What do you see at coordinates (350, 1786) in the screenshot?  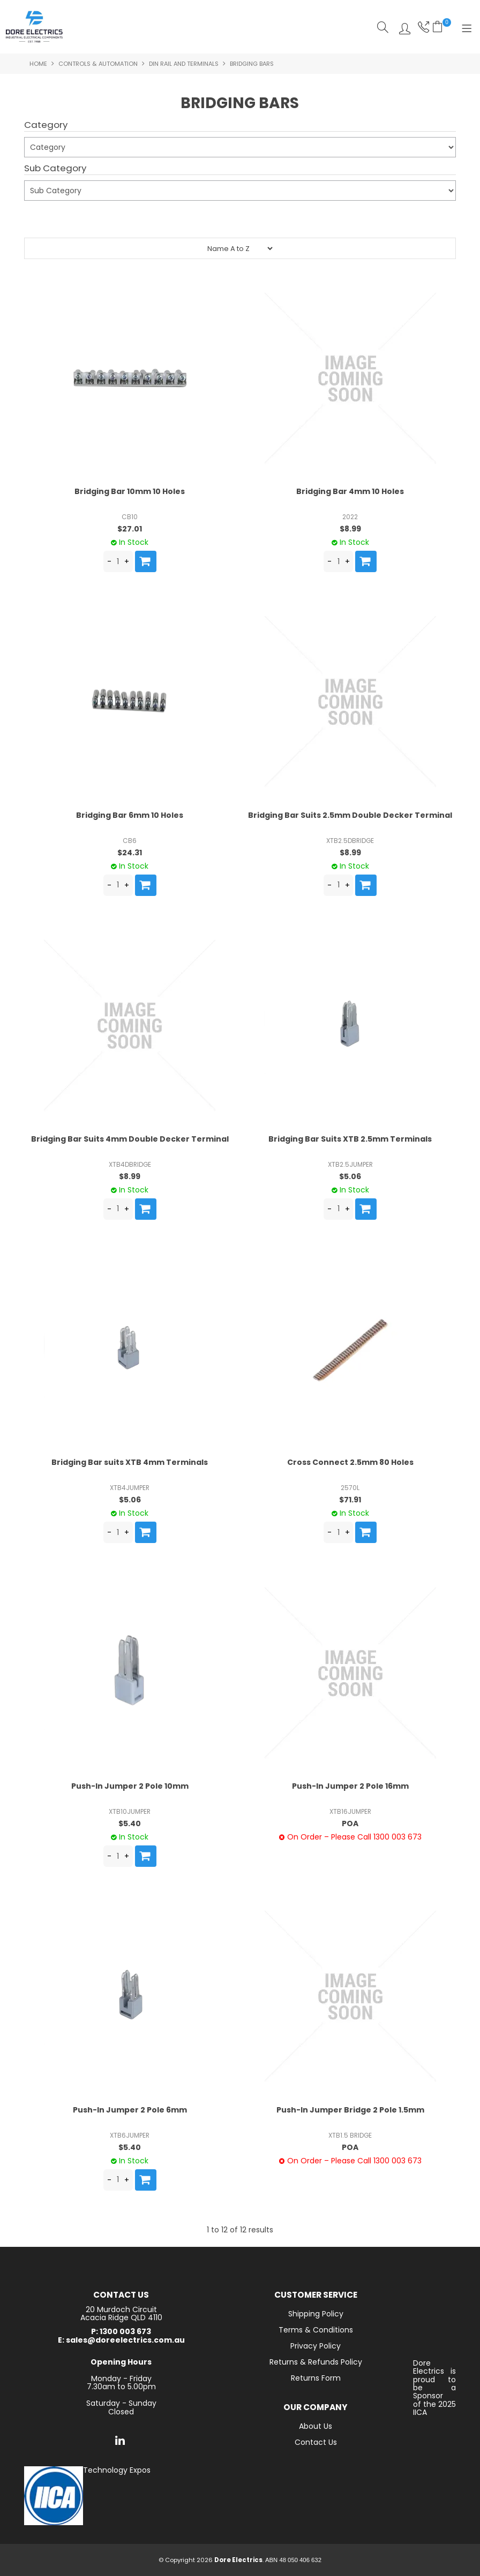 I see `Push-In Jumper 2 Pole 16mm` at bounding box center [350, 1786].